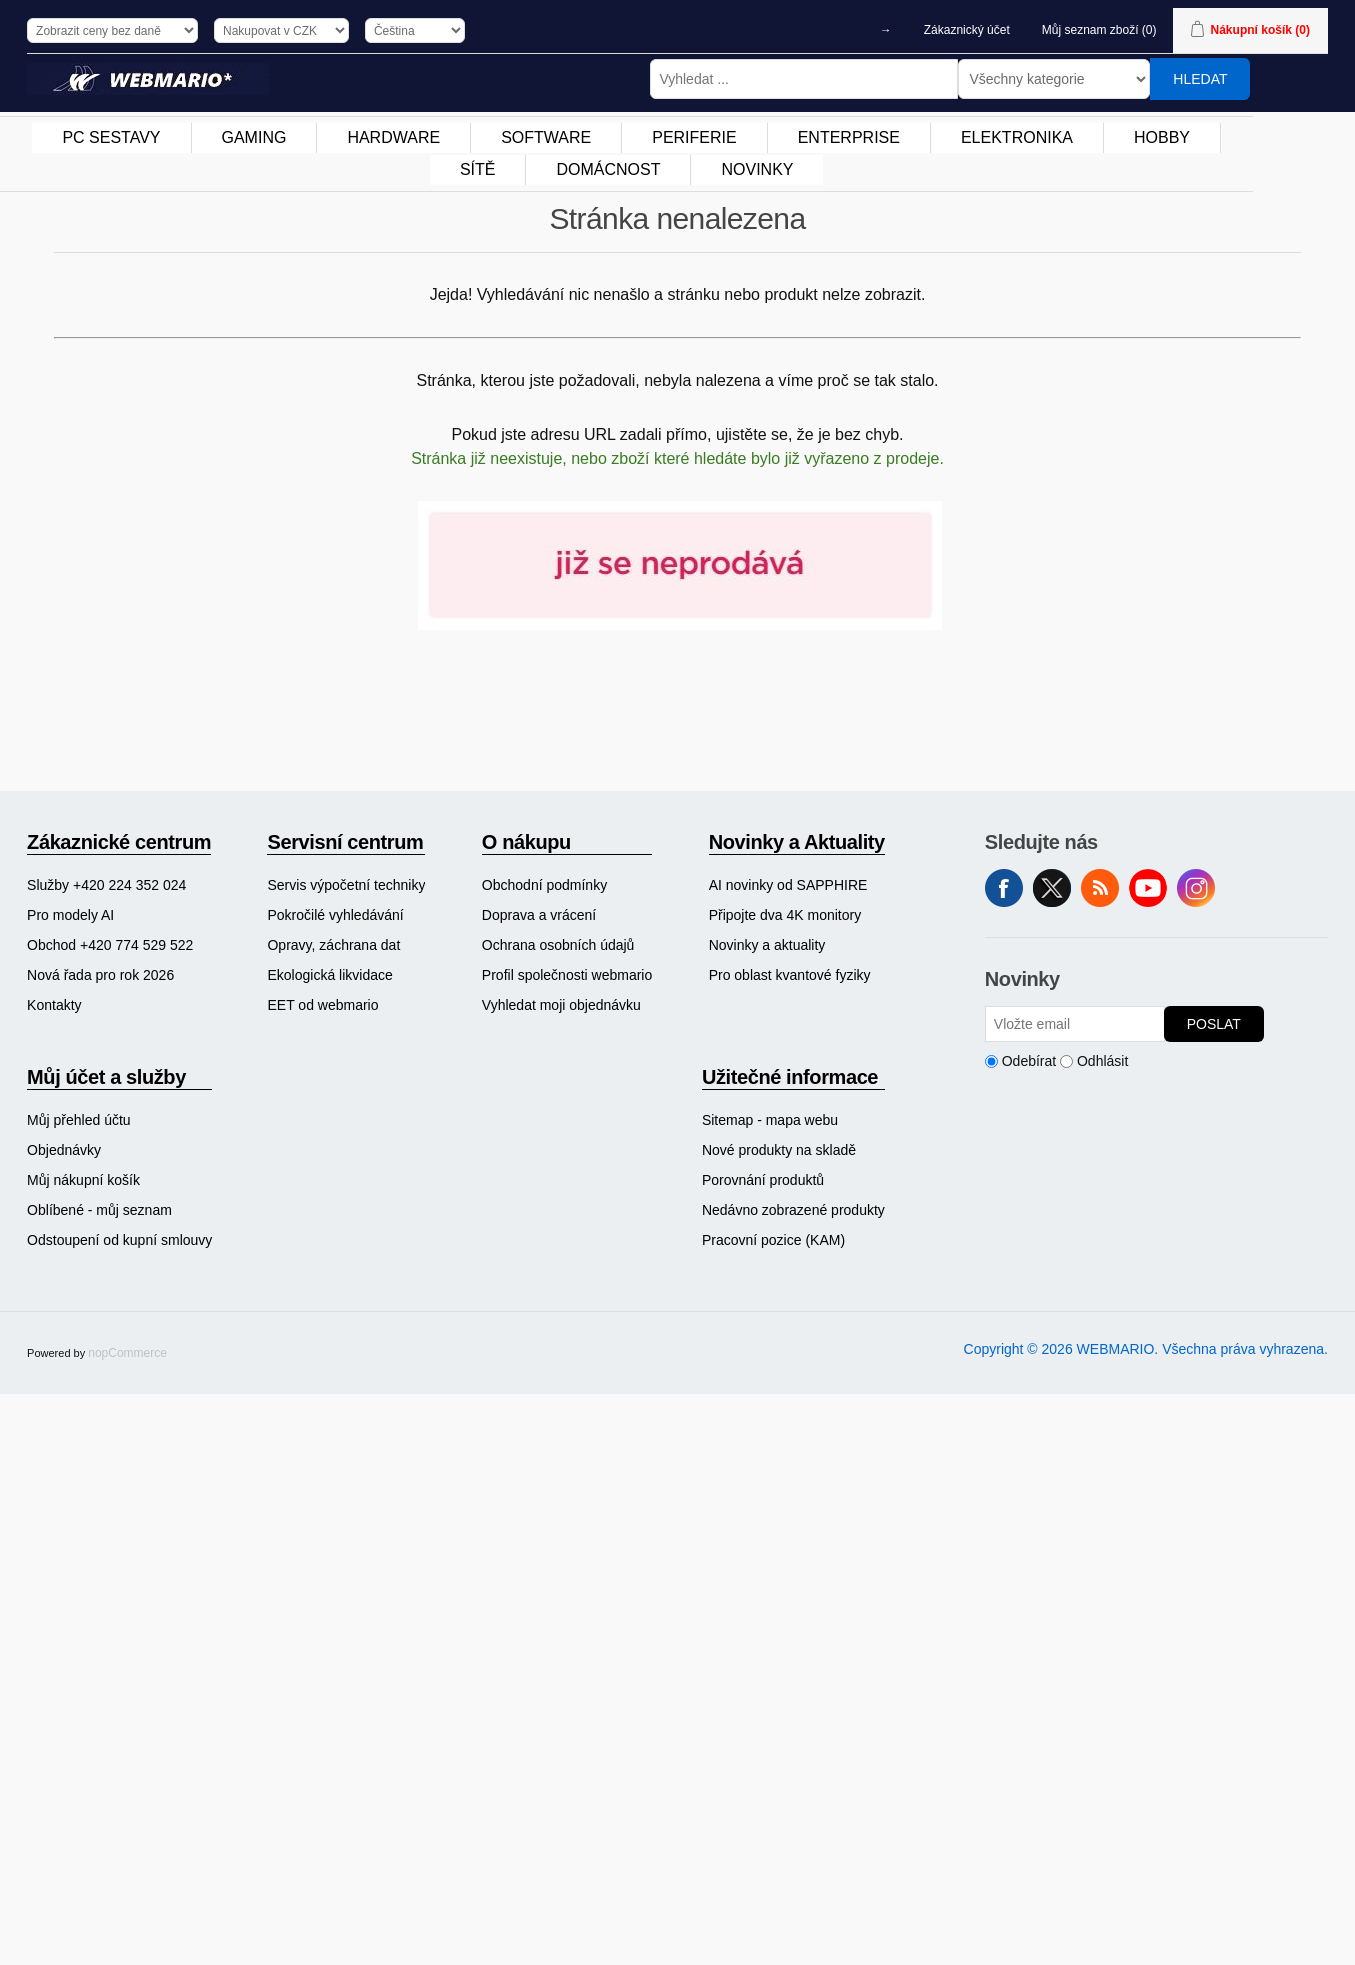 The height and width of the screenshot is (1965, 1355). Describe the element at coordinates (119, 1240) in the screenshot. I see `Odstoupení od kupní smlouvy` at that location.